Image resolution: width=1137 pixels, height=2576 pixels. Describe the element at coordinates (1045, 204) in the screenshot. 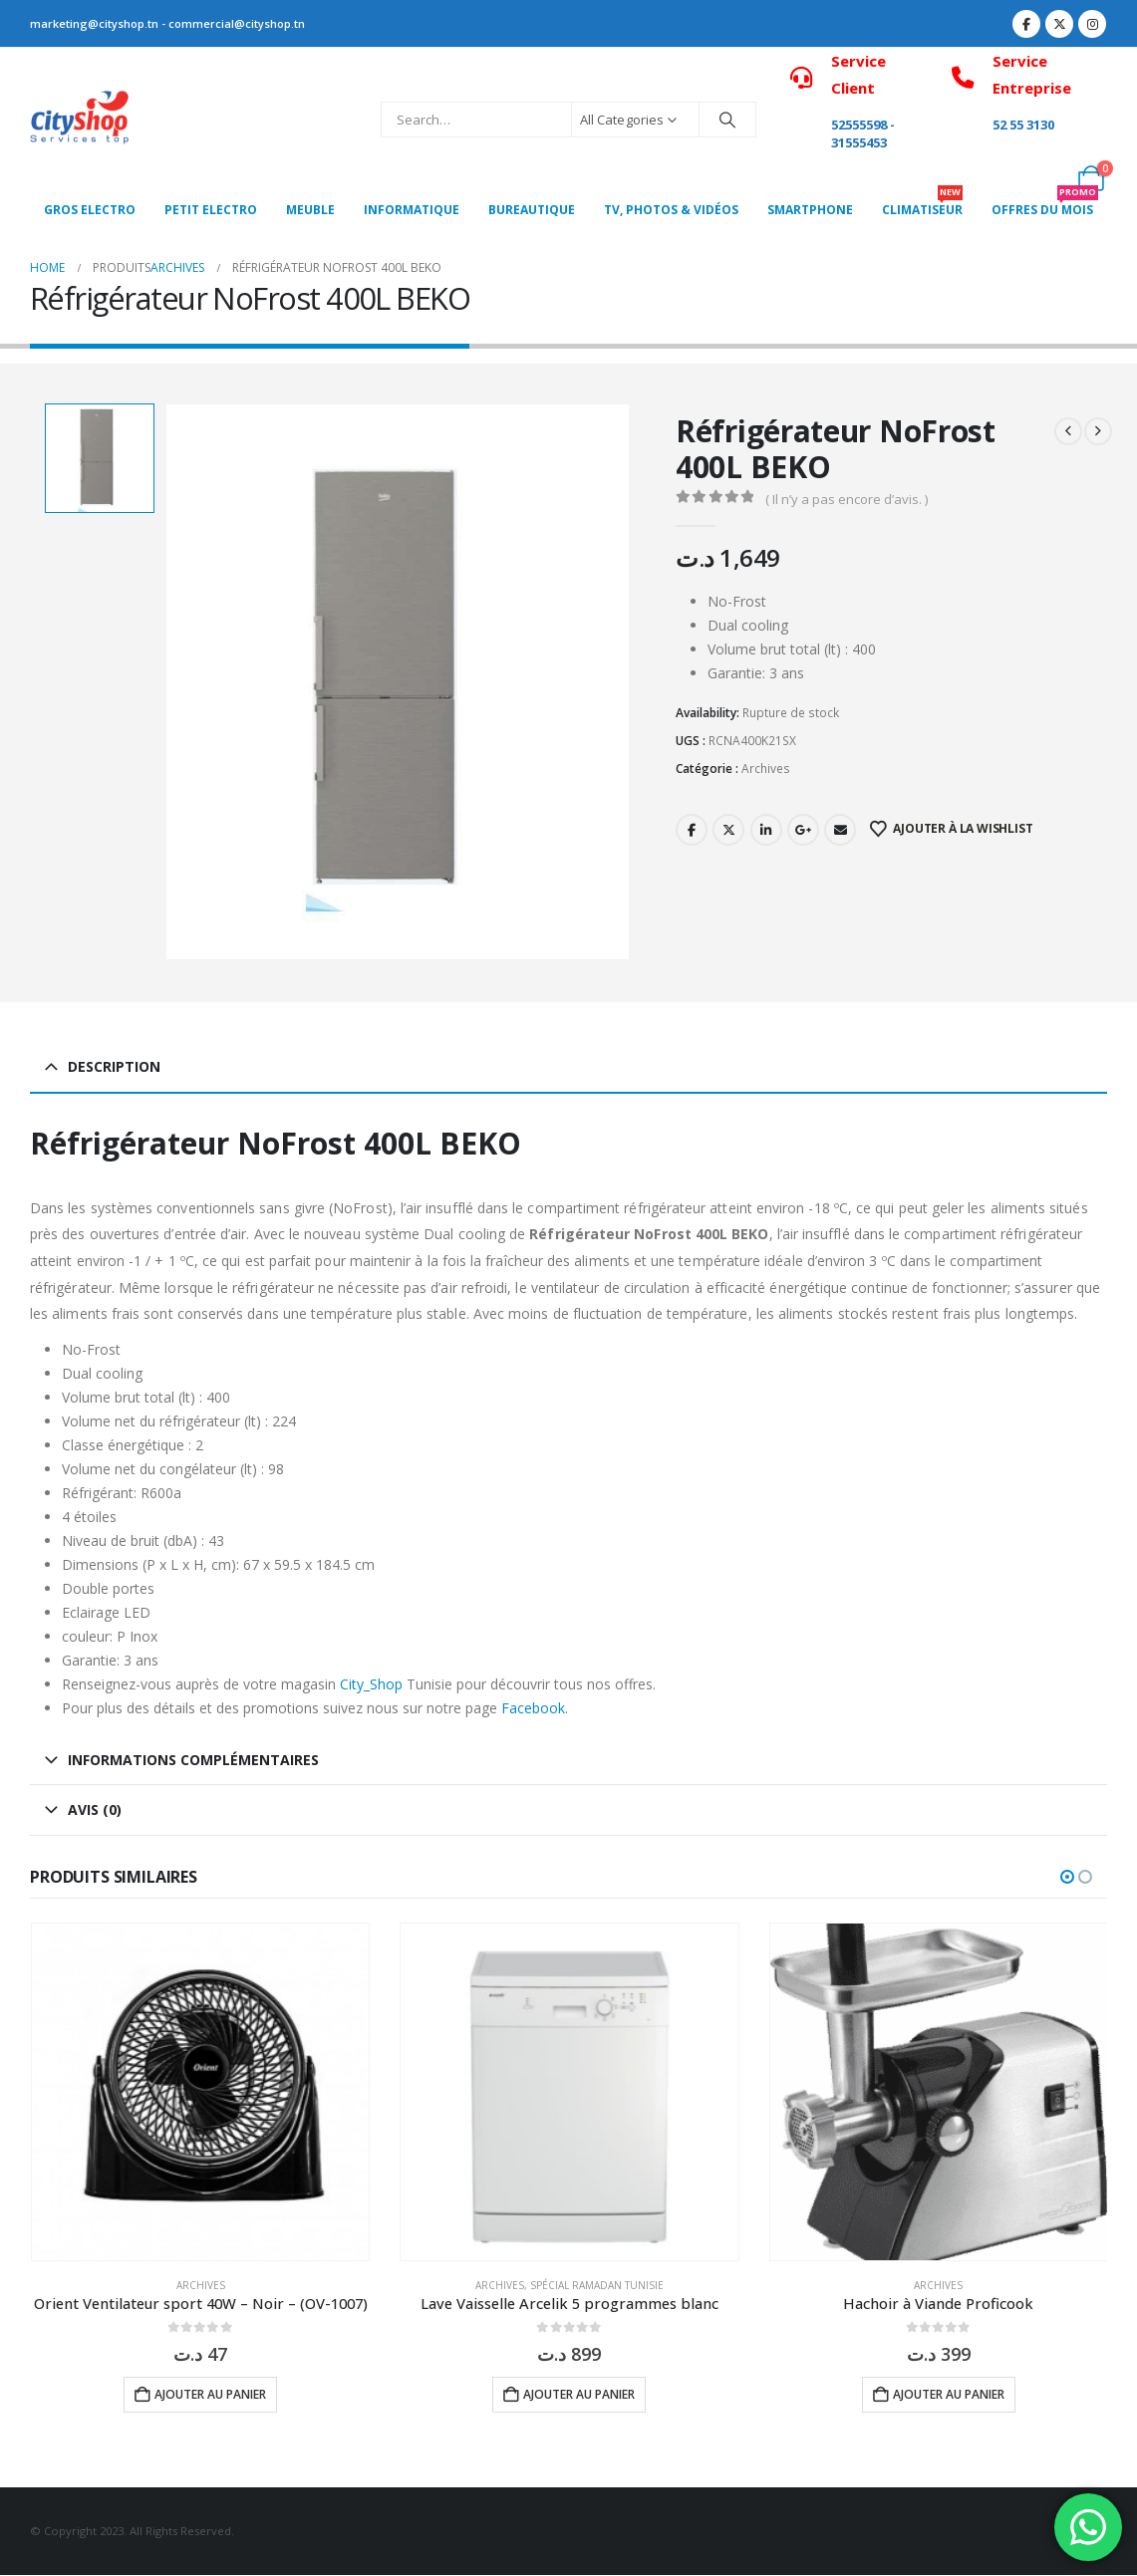

I see `OFFRES DU MOIS` at that location.